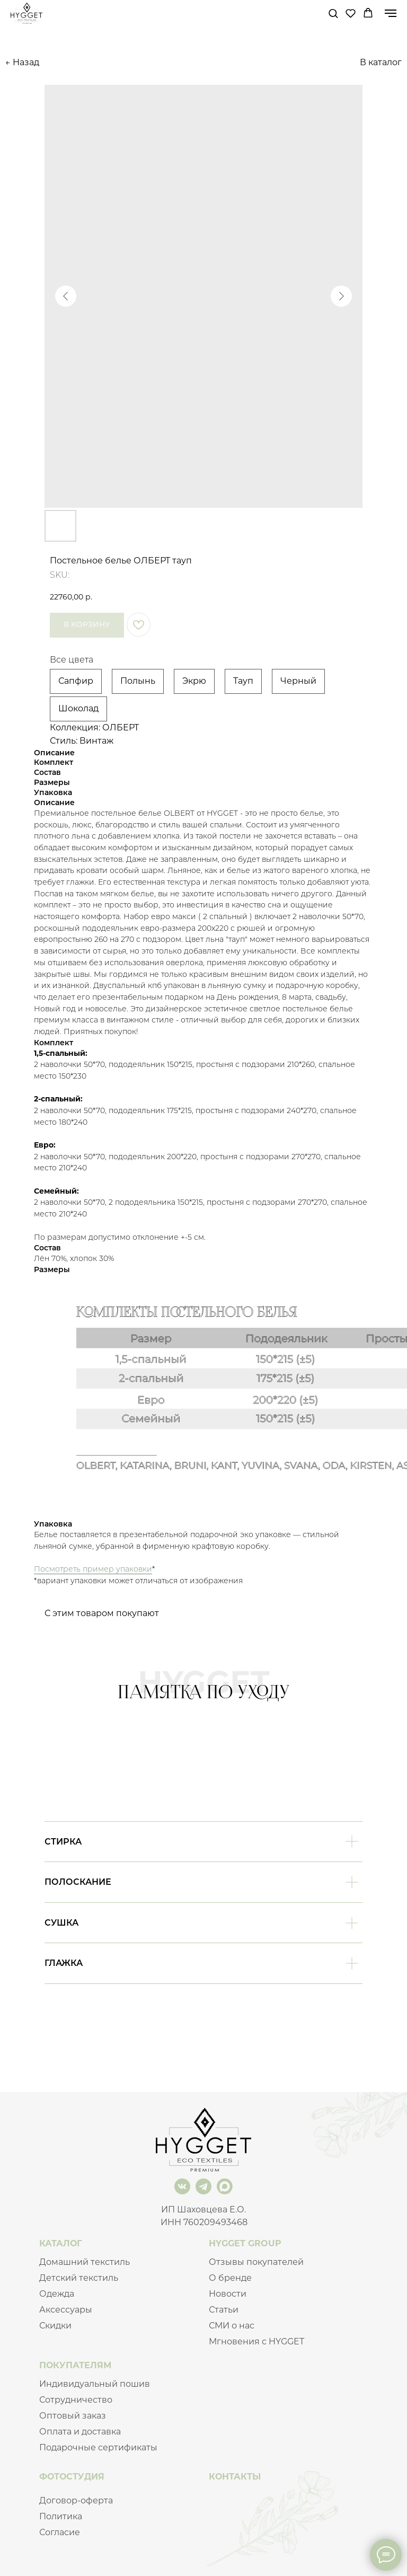  Describe the element at coordinates (22, 62) in the screenshot. I see `← Назад` at that location.